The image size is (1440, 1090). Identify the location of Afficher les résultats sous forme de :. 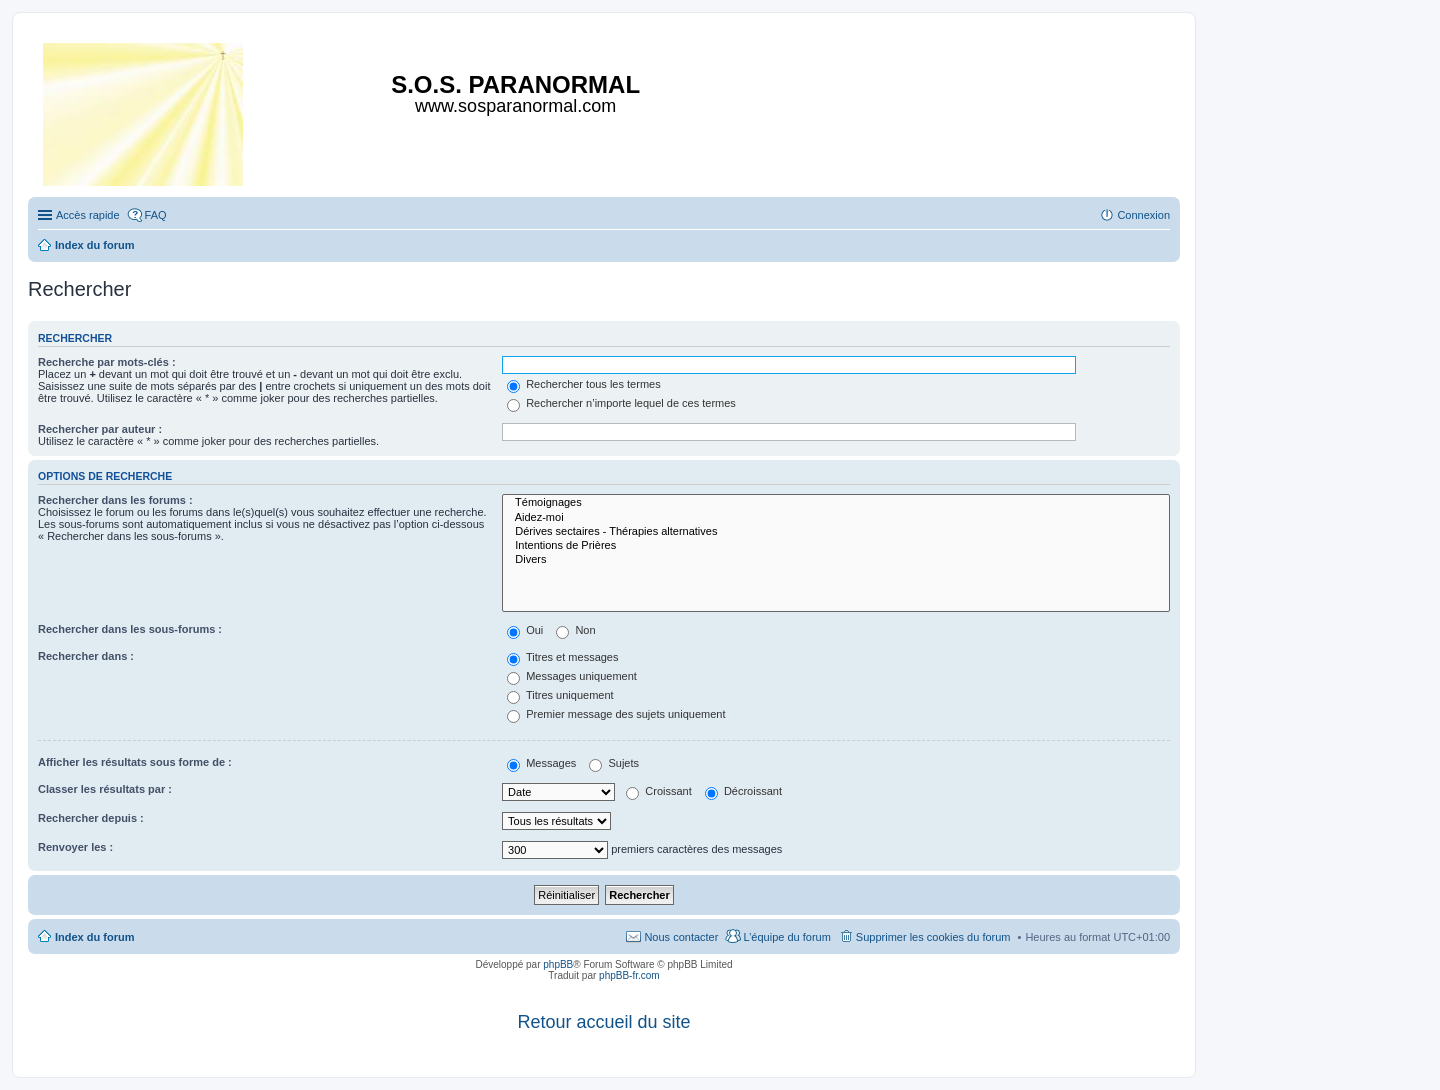
(135, 762).